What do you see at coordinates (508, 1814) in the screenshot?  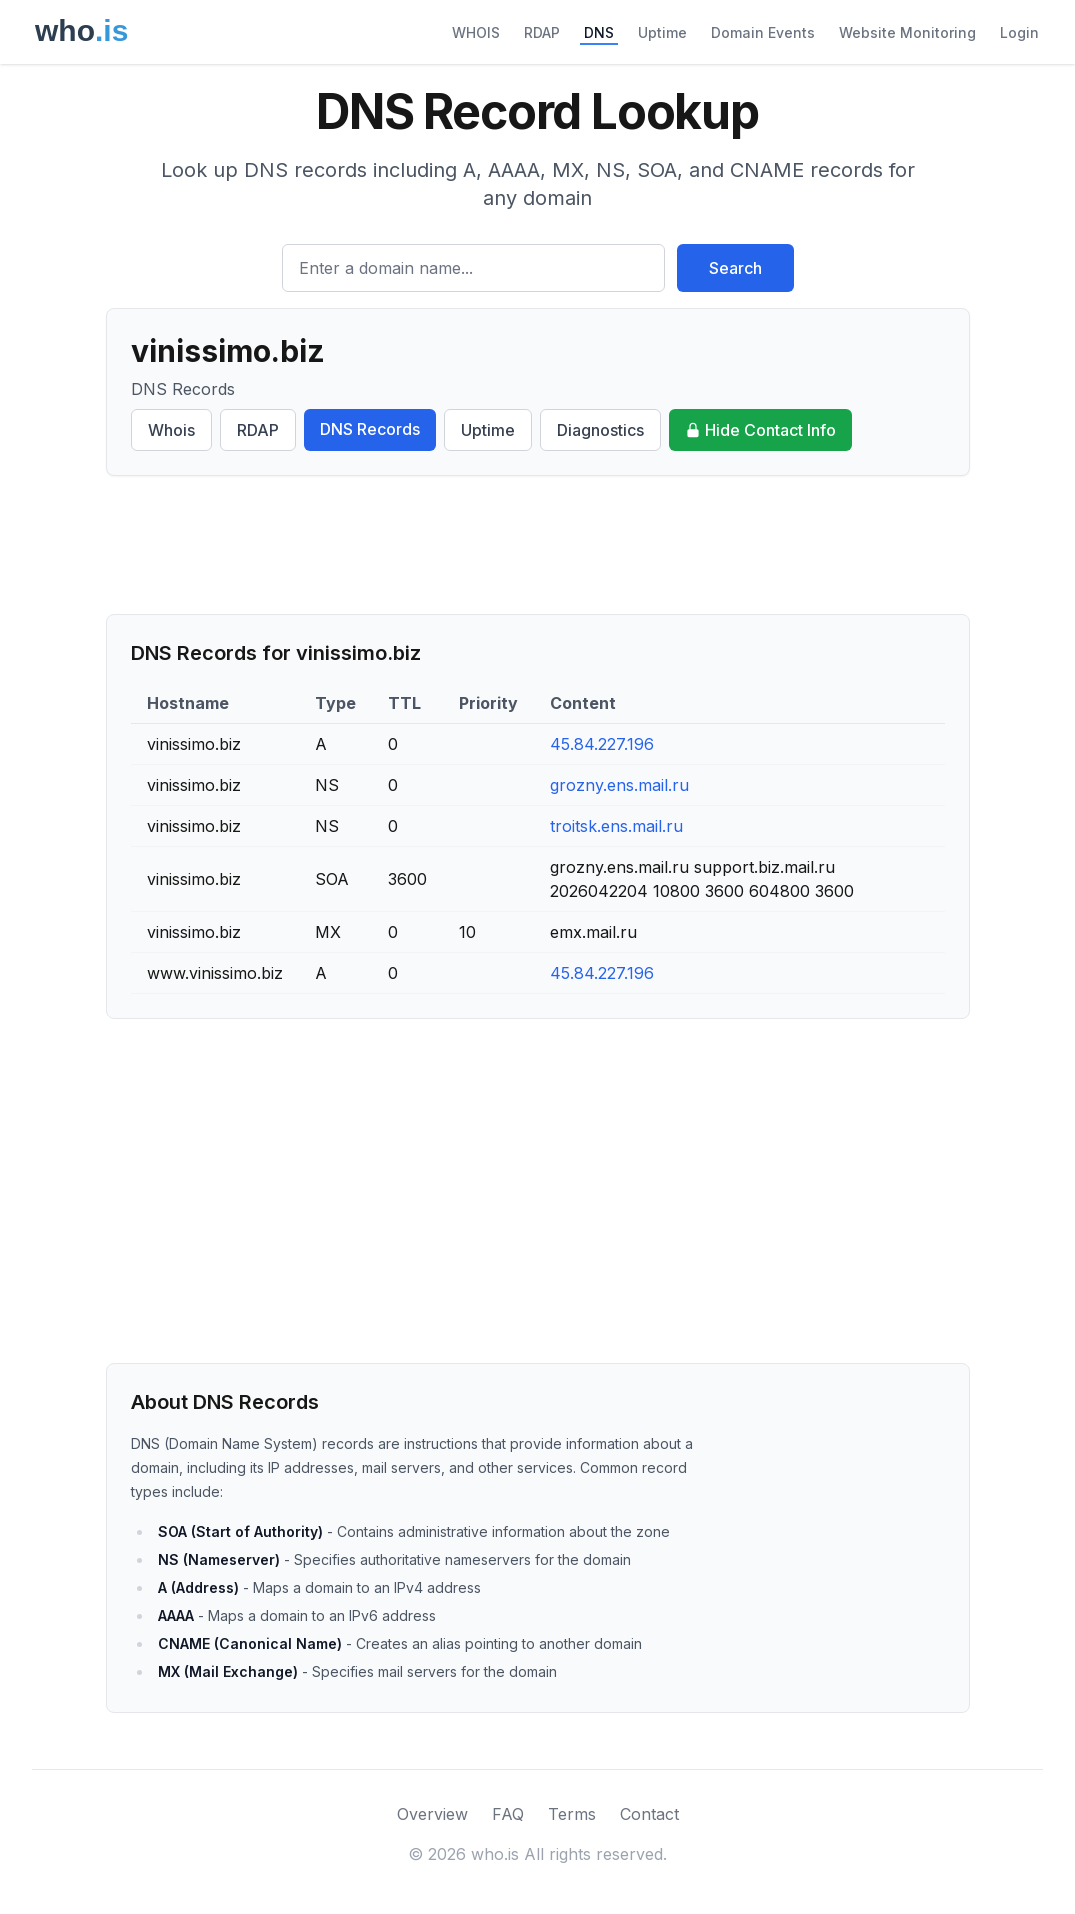 I see `FAQ` at bounding box center [508, 1814].